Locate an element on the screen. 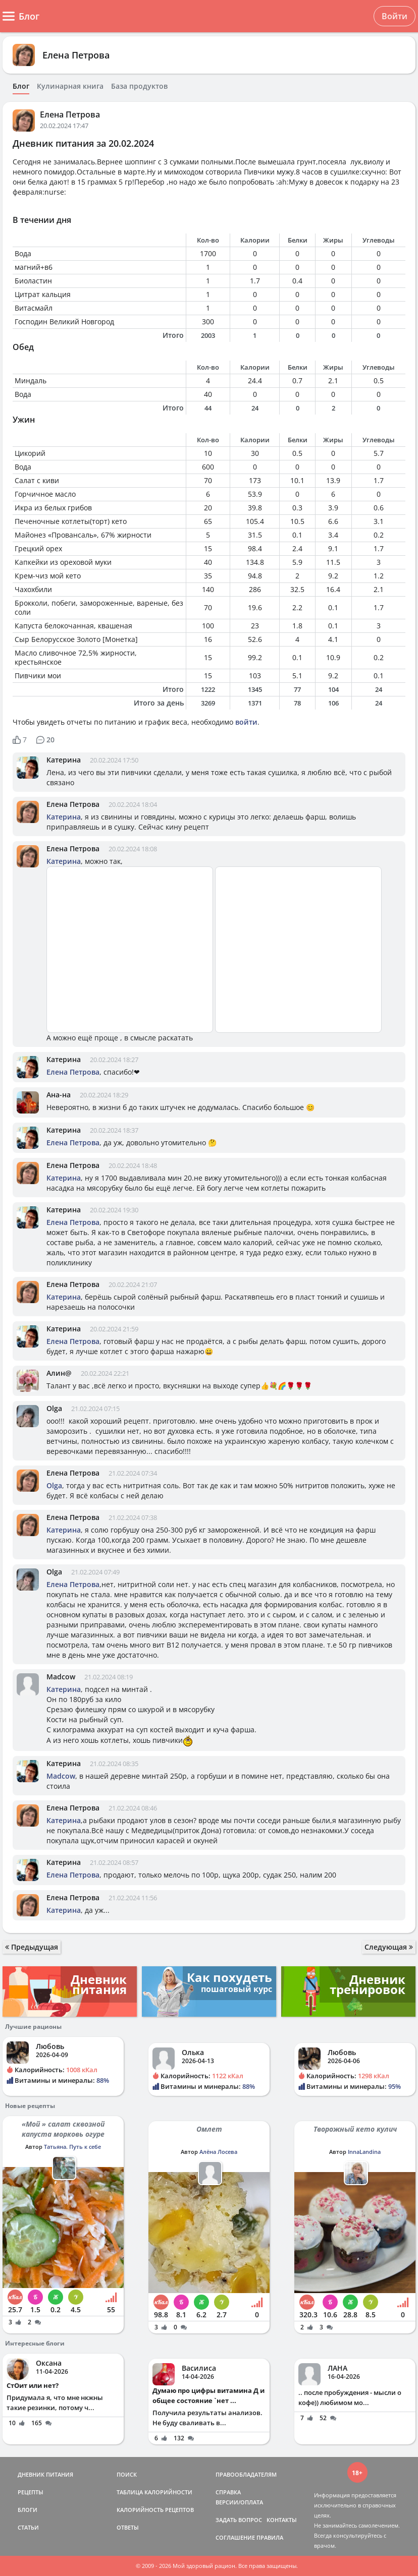  Алин@ is located at coordinates (59, 1373).